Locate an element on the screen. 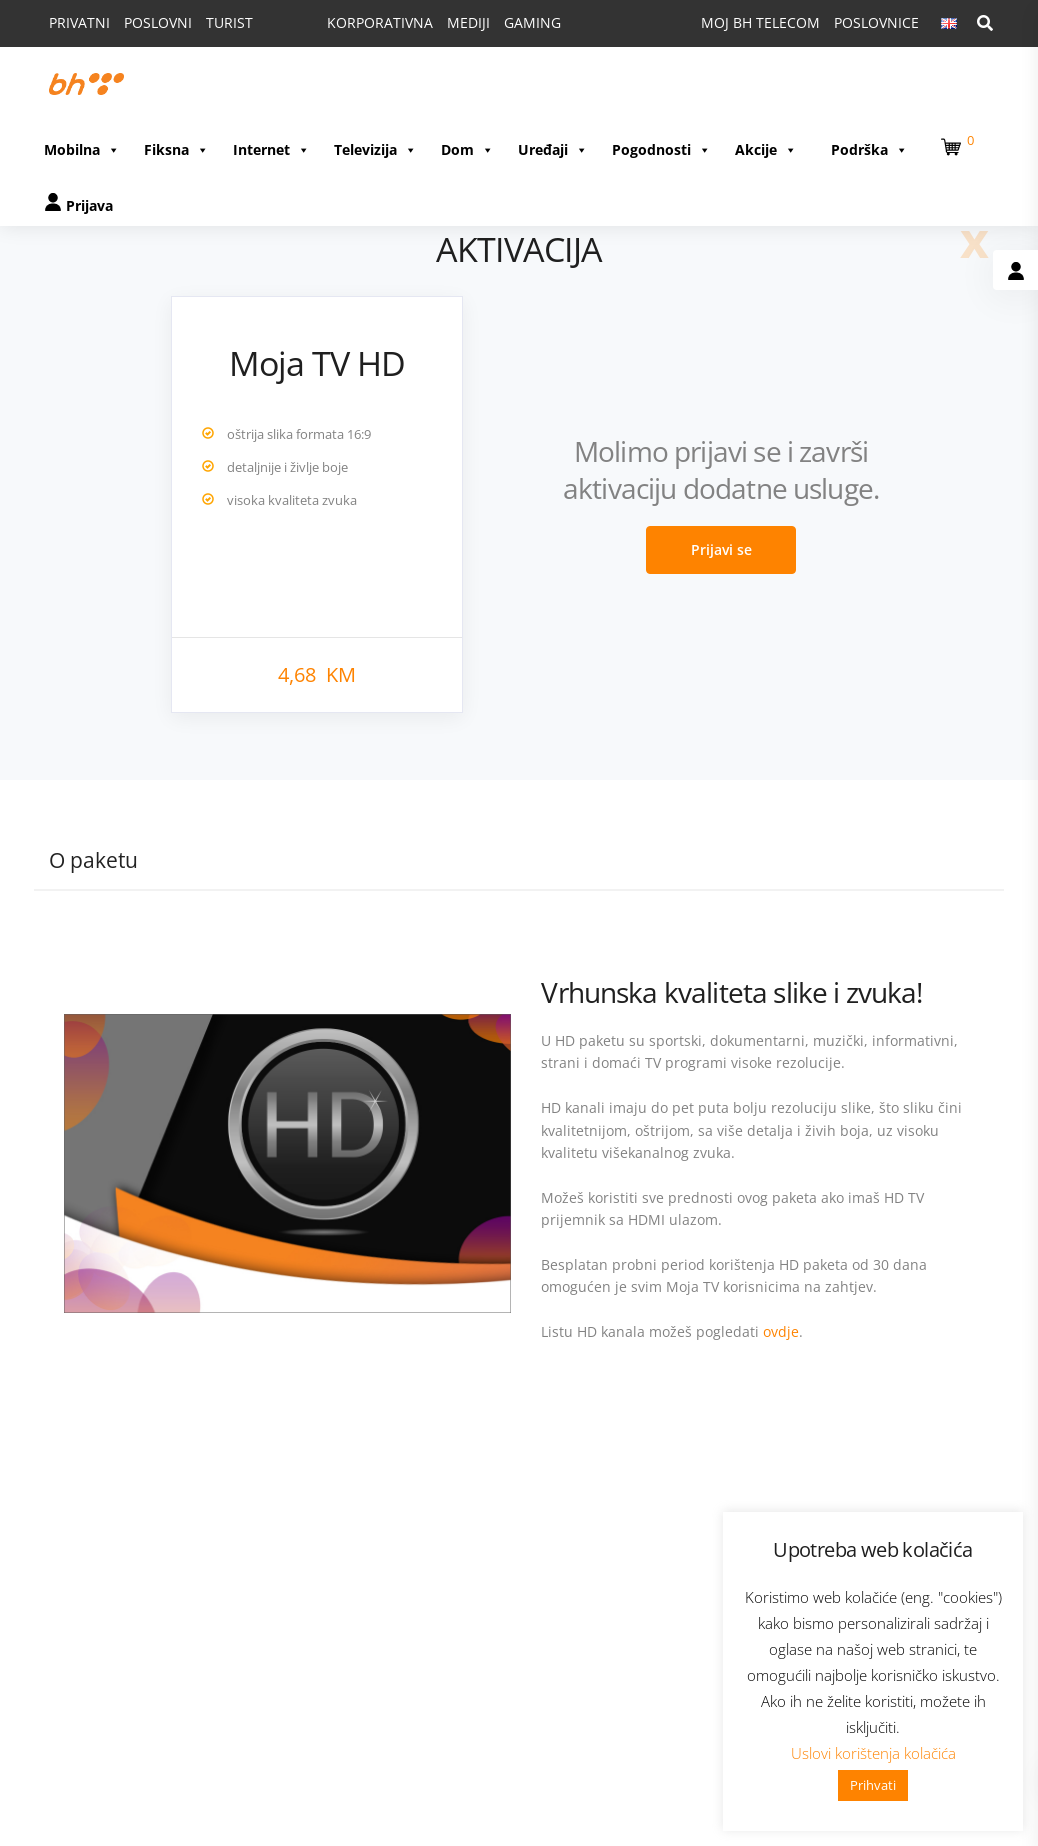 The width and height of the screenshot is (1038, 1846). Dom is located at coordinates (467, 149).